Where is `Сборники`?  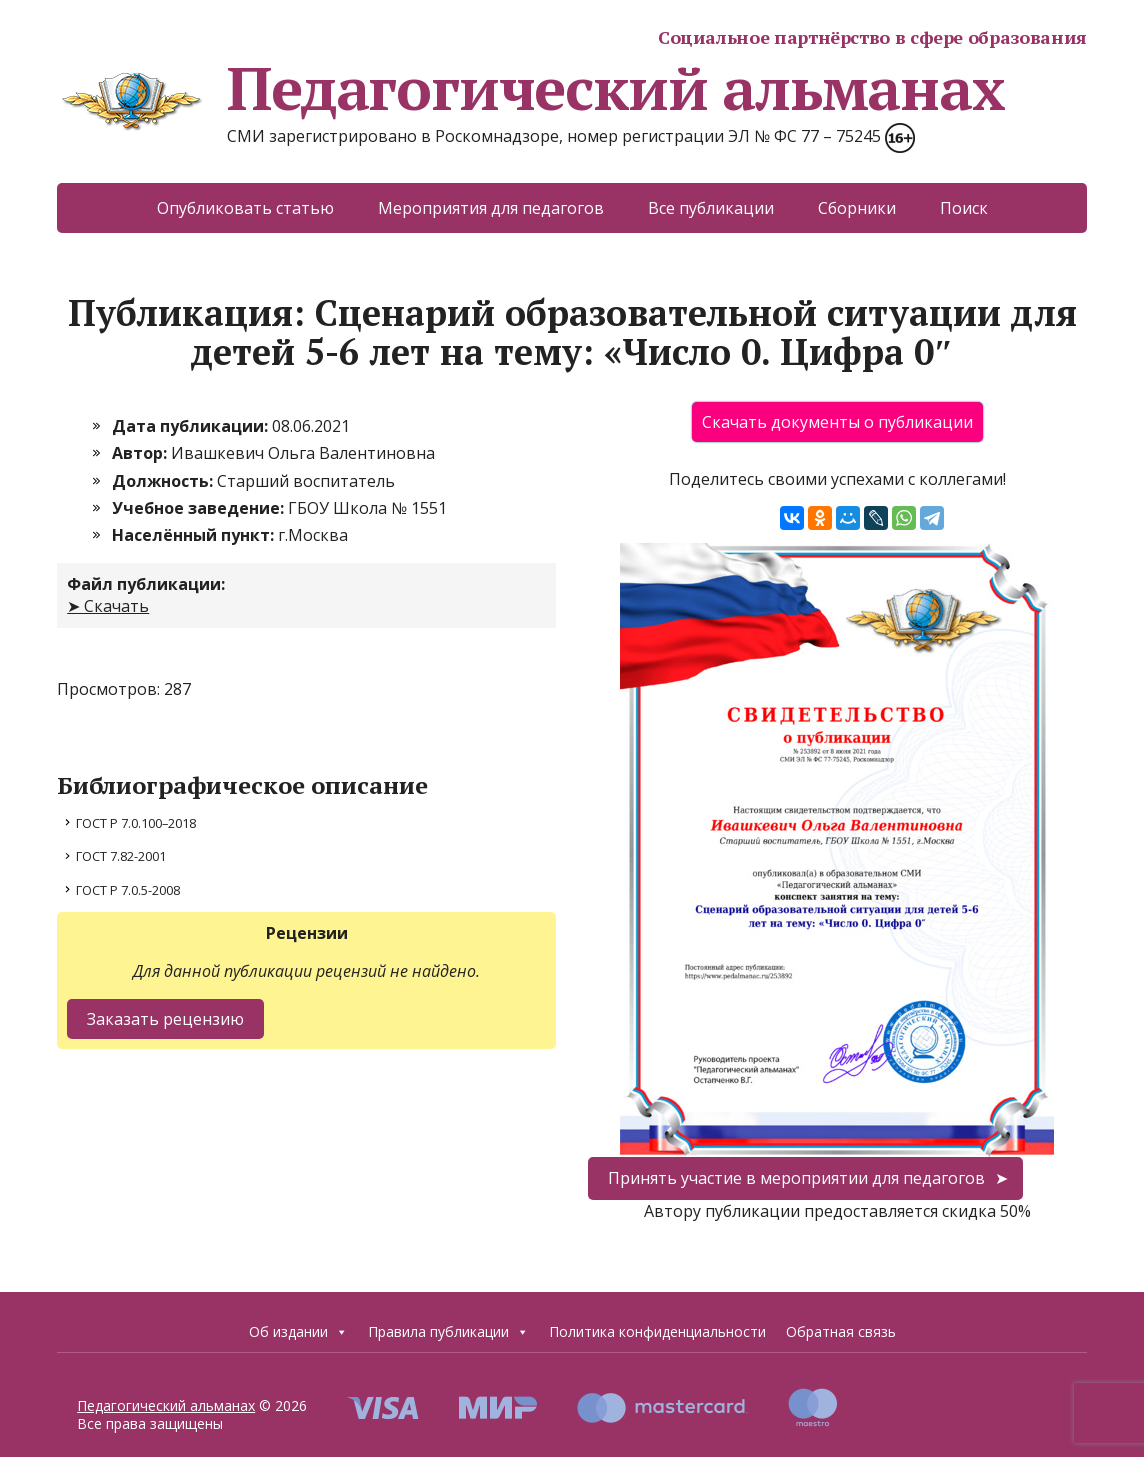 Сборники is located at coordinates (857, 208).